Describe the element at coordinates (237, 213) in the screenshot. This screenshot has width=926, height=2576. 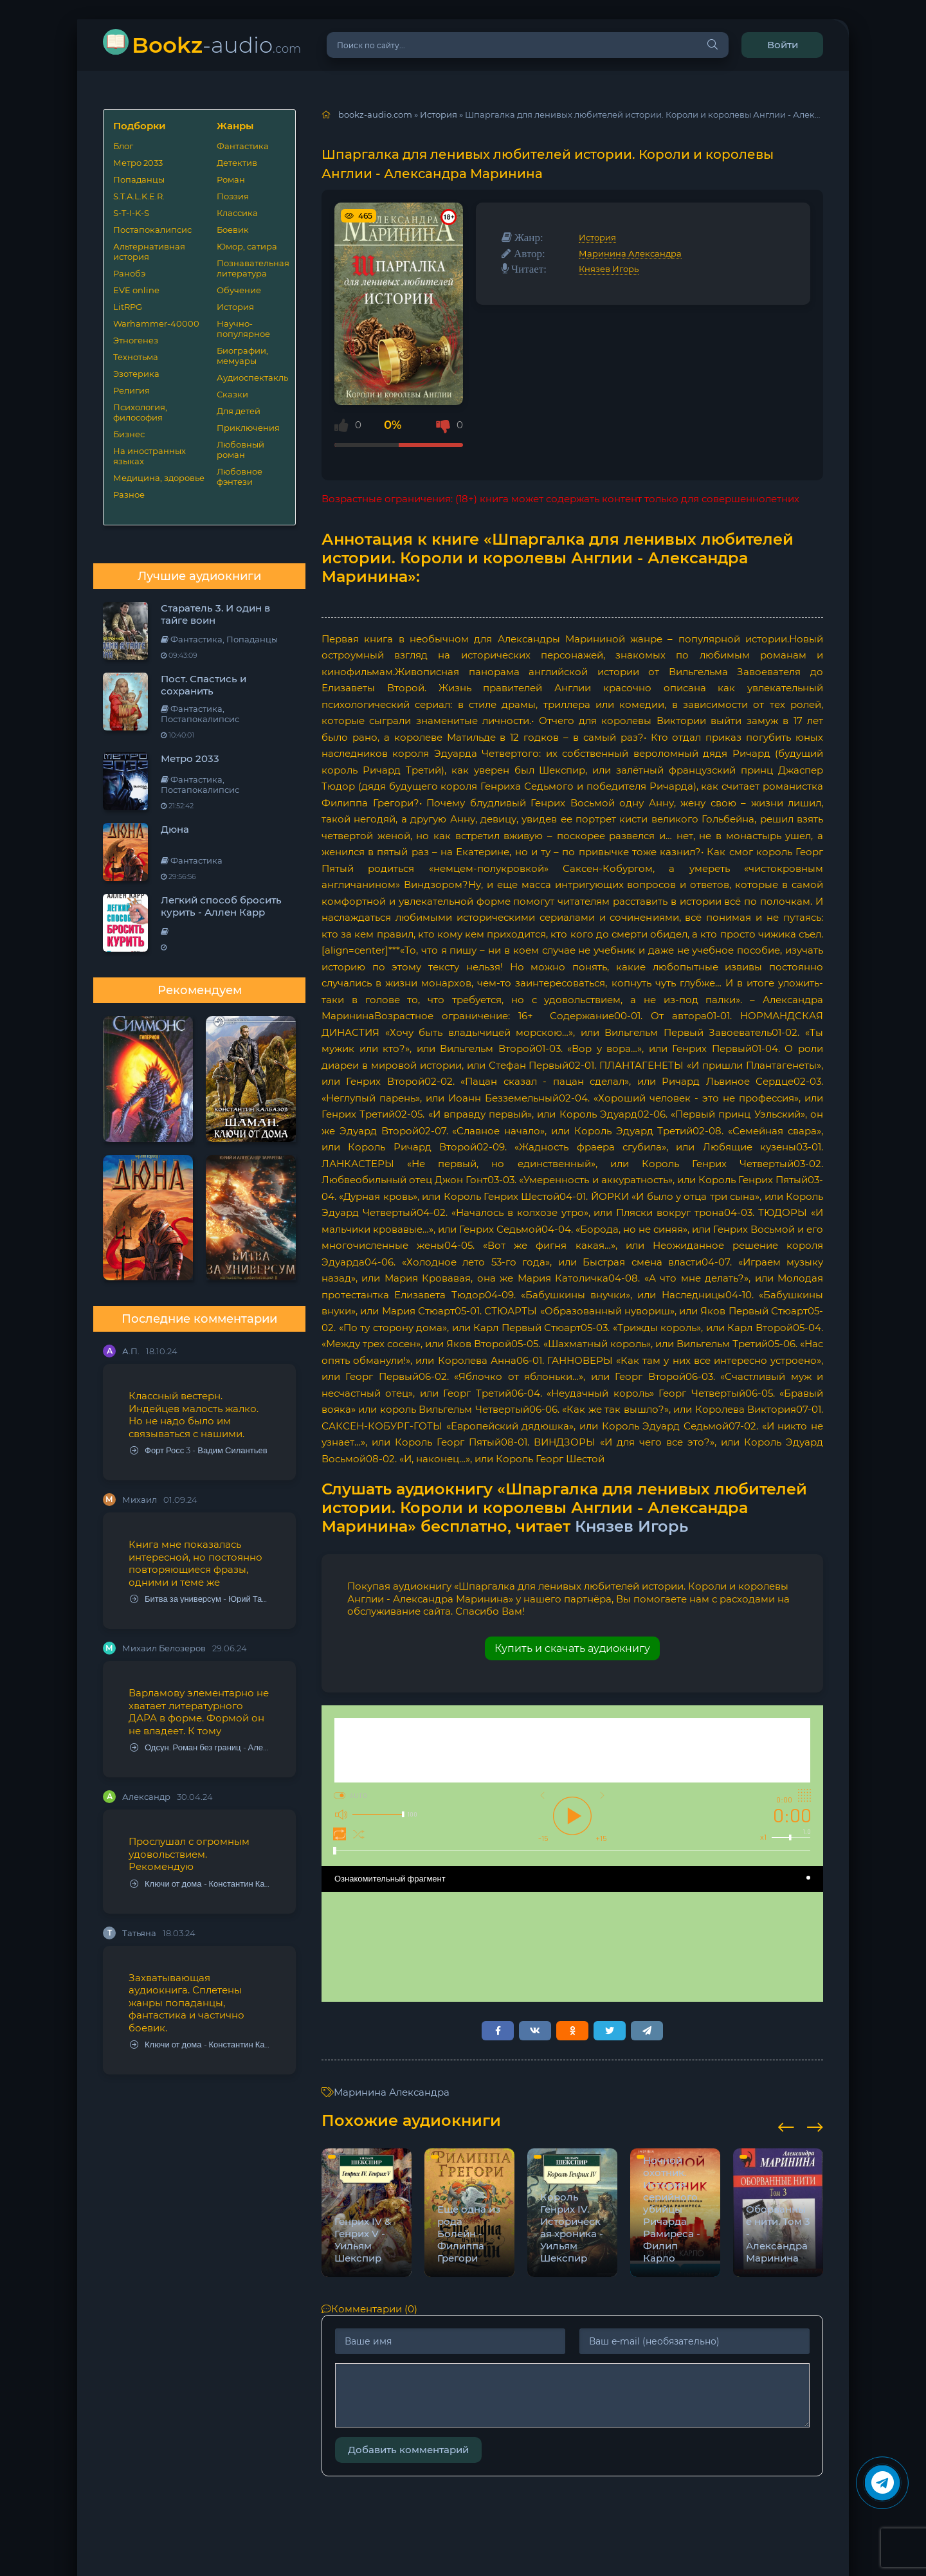
I see `Классика` at that location.